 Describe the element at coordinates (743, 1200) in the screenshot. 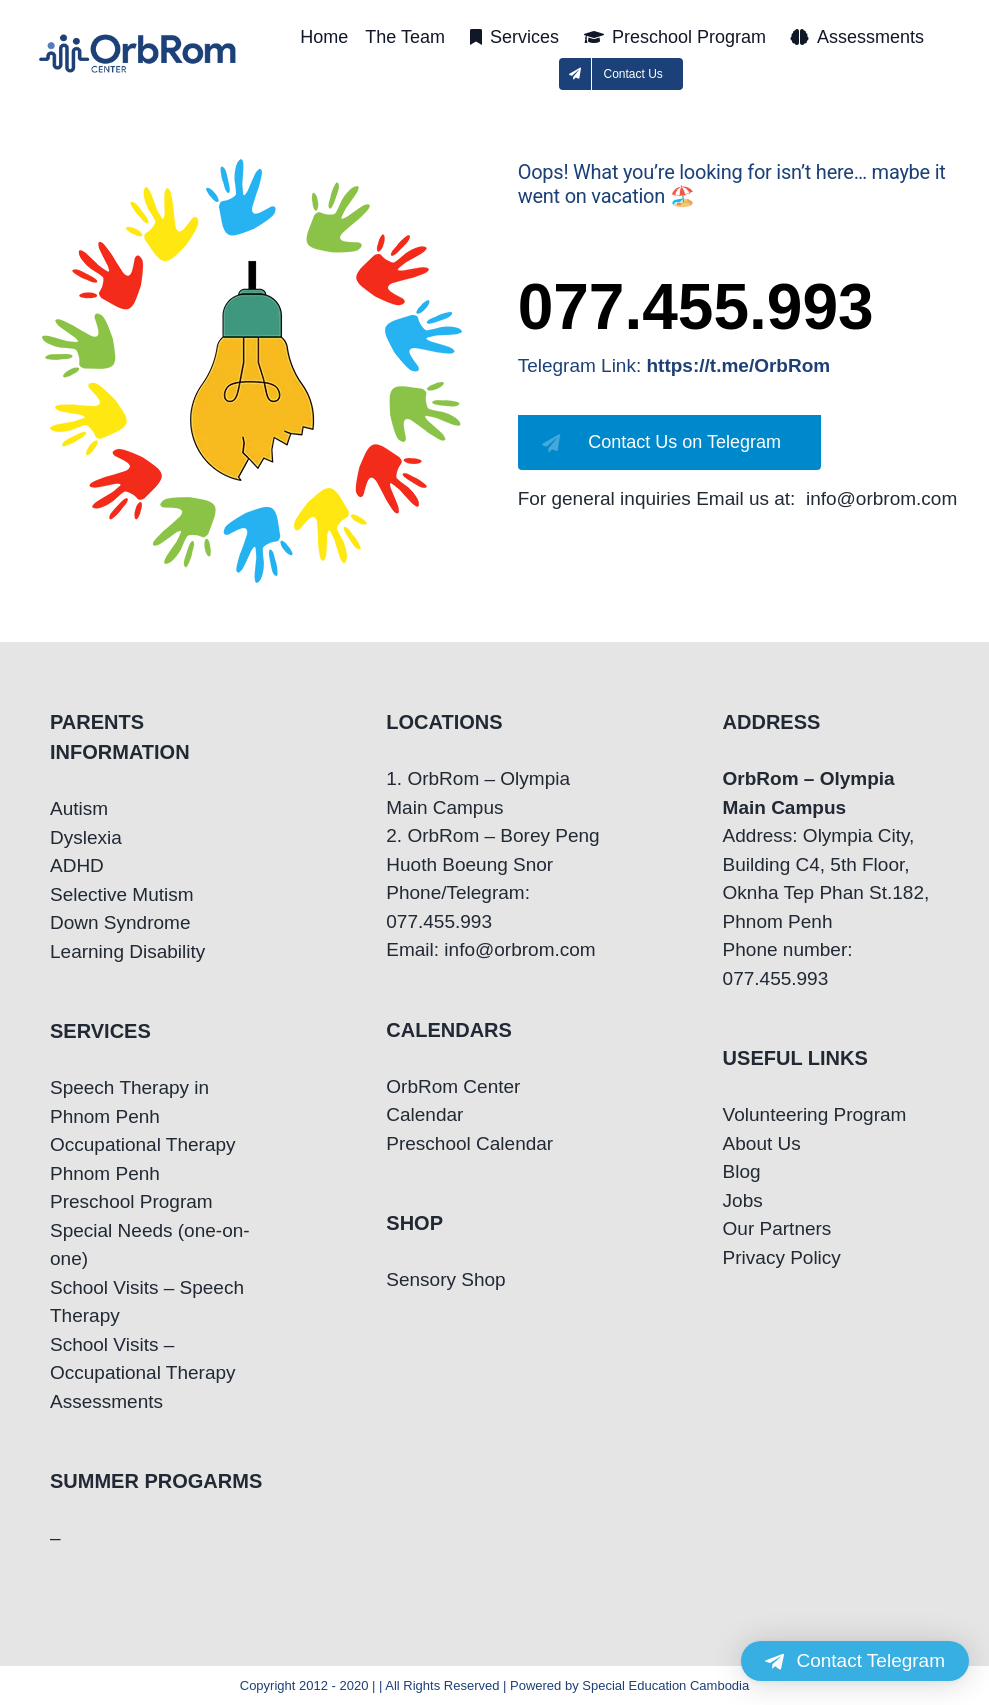

I see `Jobs` at that location.